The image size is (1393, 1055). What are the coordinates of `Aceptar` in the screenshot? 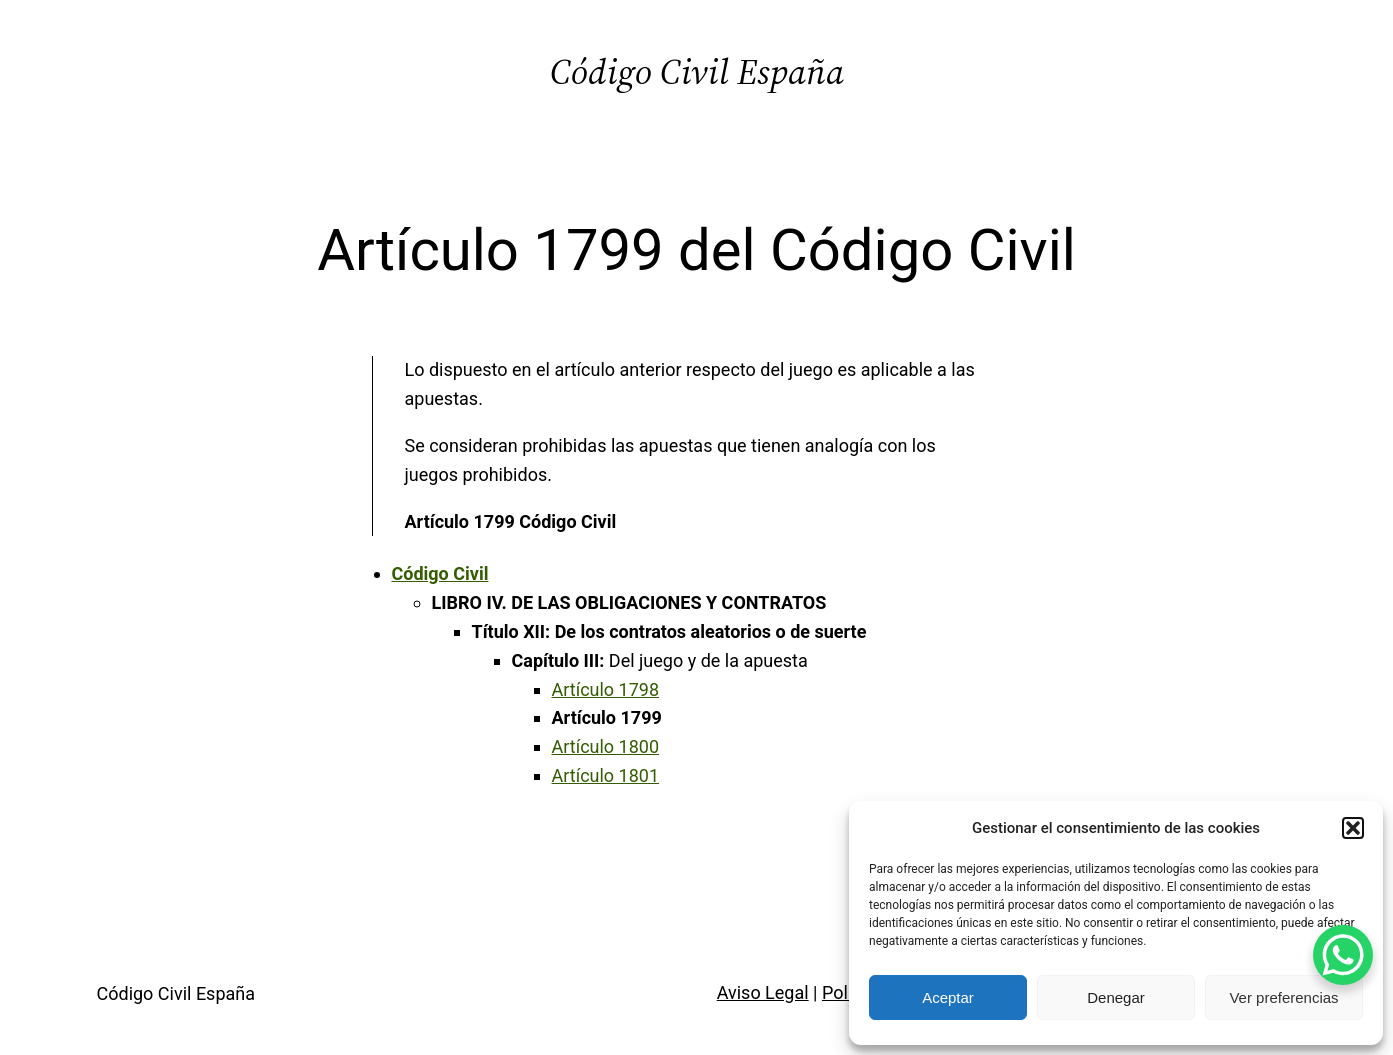 It's located at (948, 997).